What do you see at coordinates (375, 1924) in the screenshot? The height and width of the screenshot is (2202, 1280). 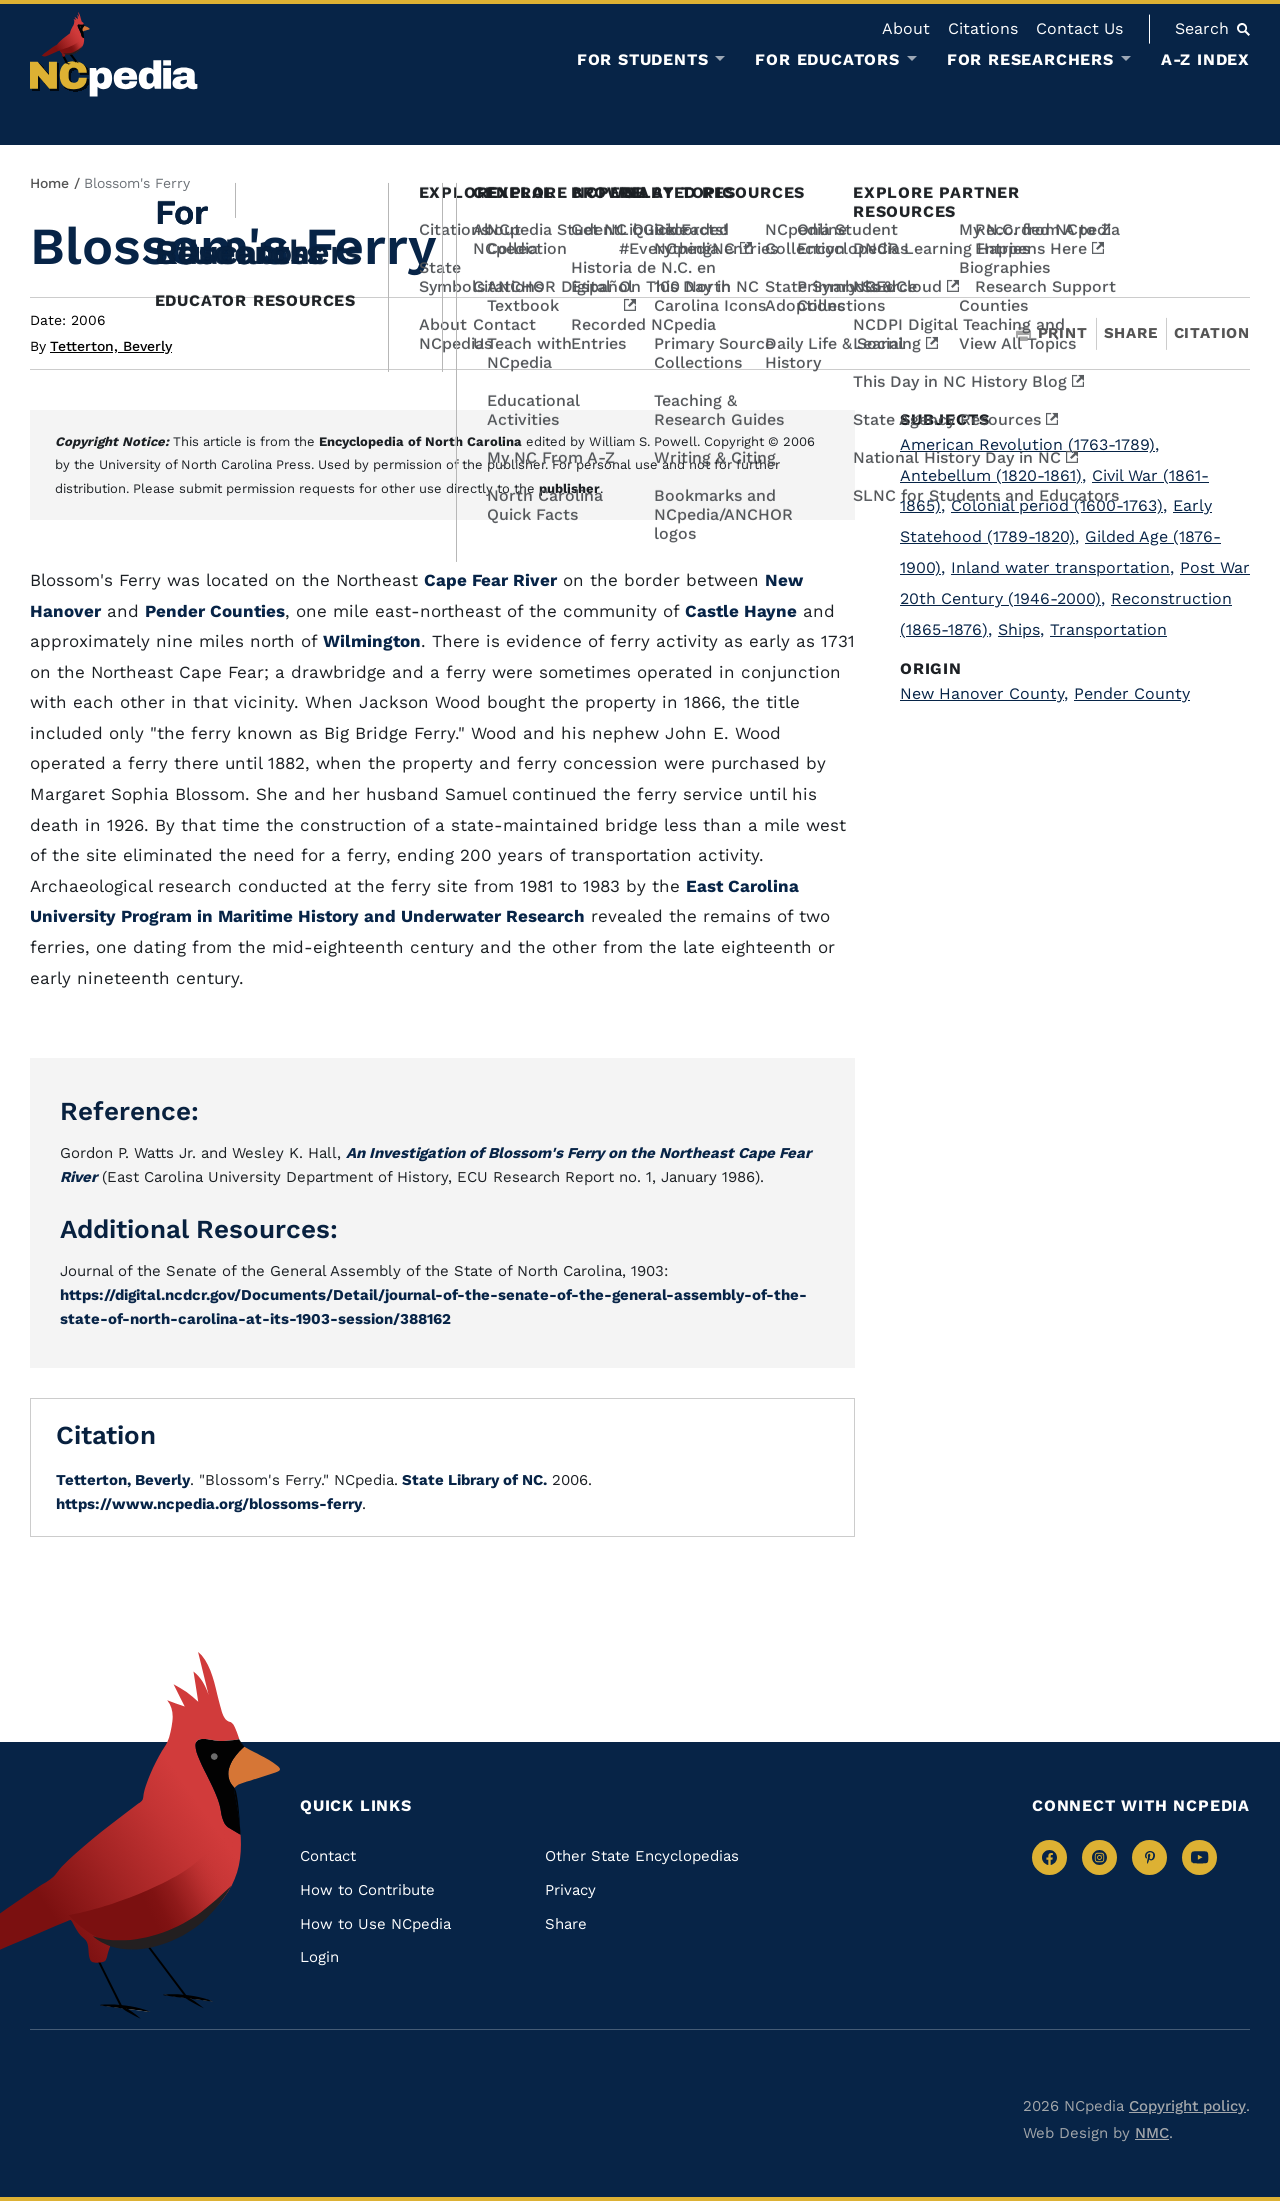 I see `How to Use NCpedia` at bounding box center [375, 1924].